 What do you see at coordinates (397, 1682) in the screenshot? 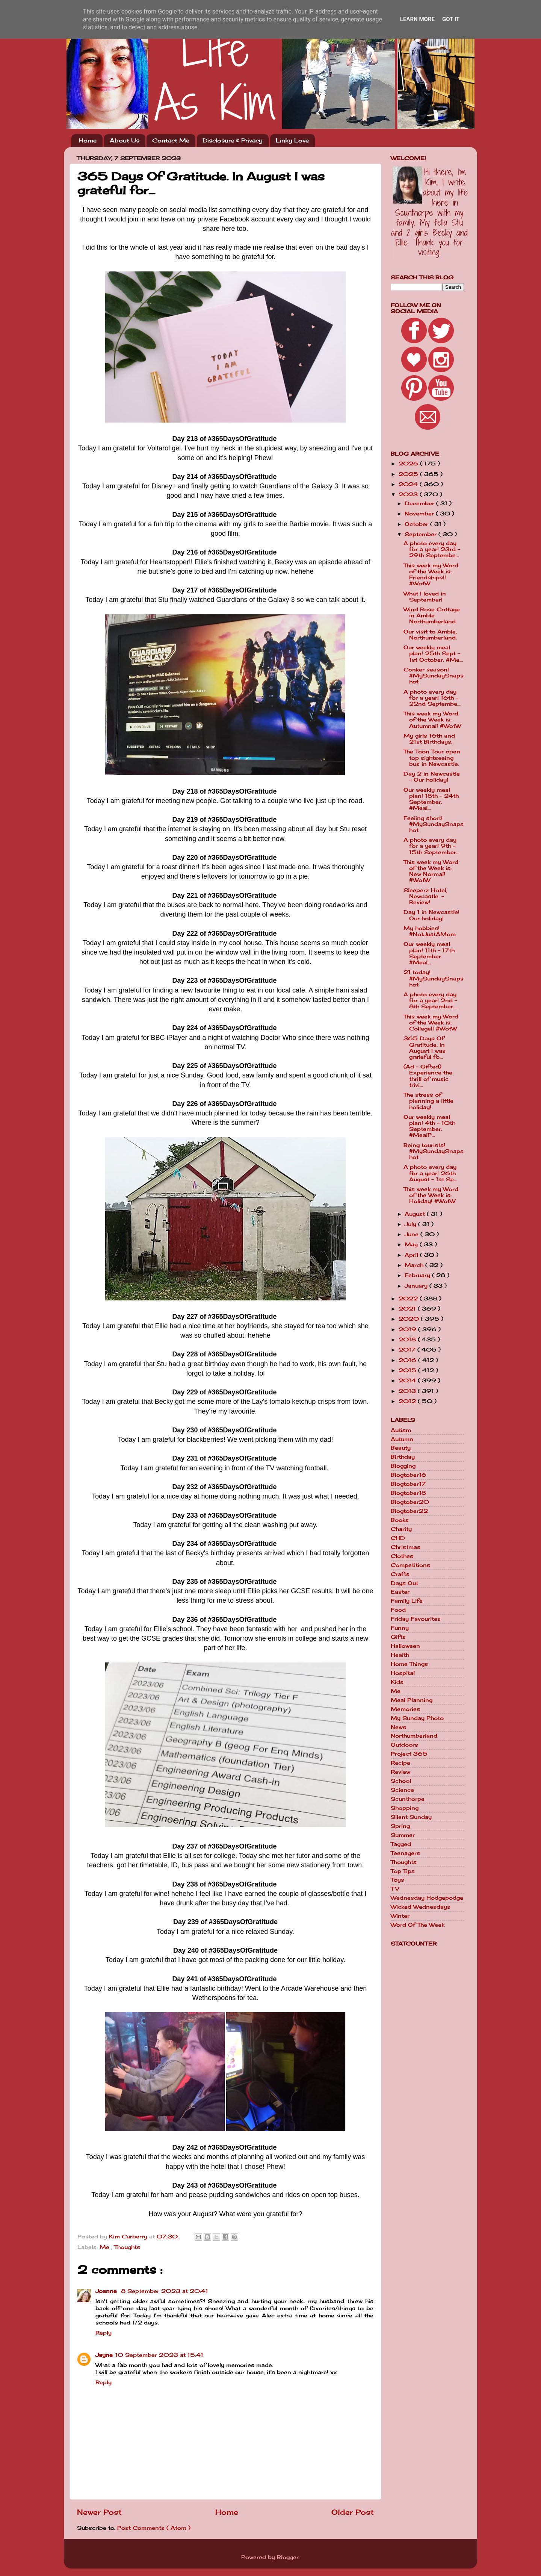
I see `Kids` at bounding box center [397, 1682].